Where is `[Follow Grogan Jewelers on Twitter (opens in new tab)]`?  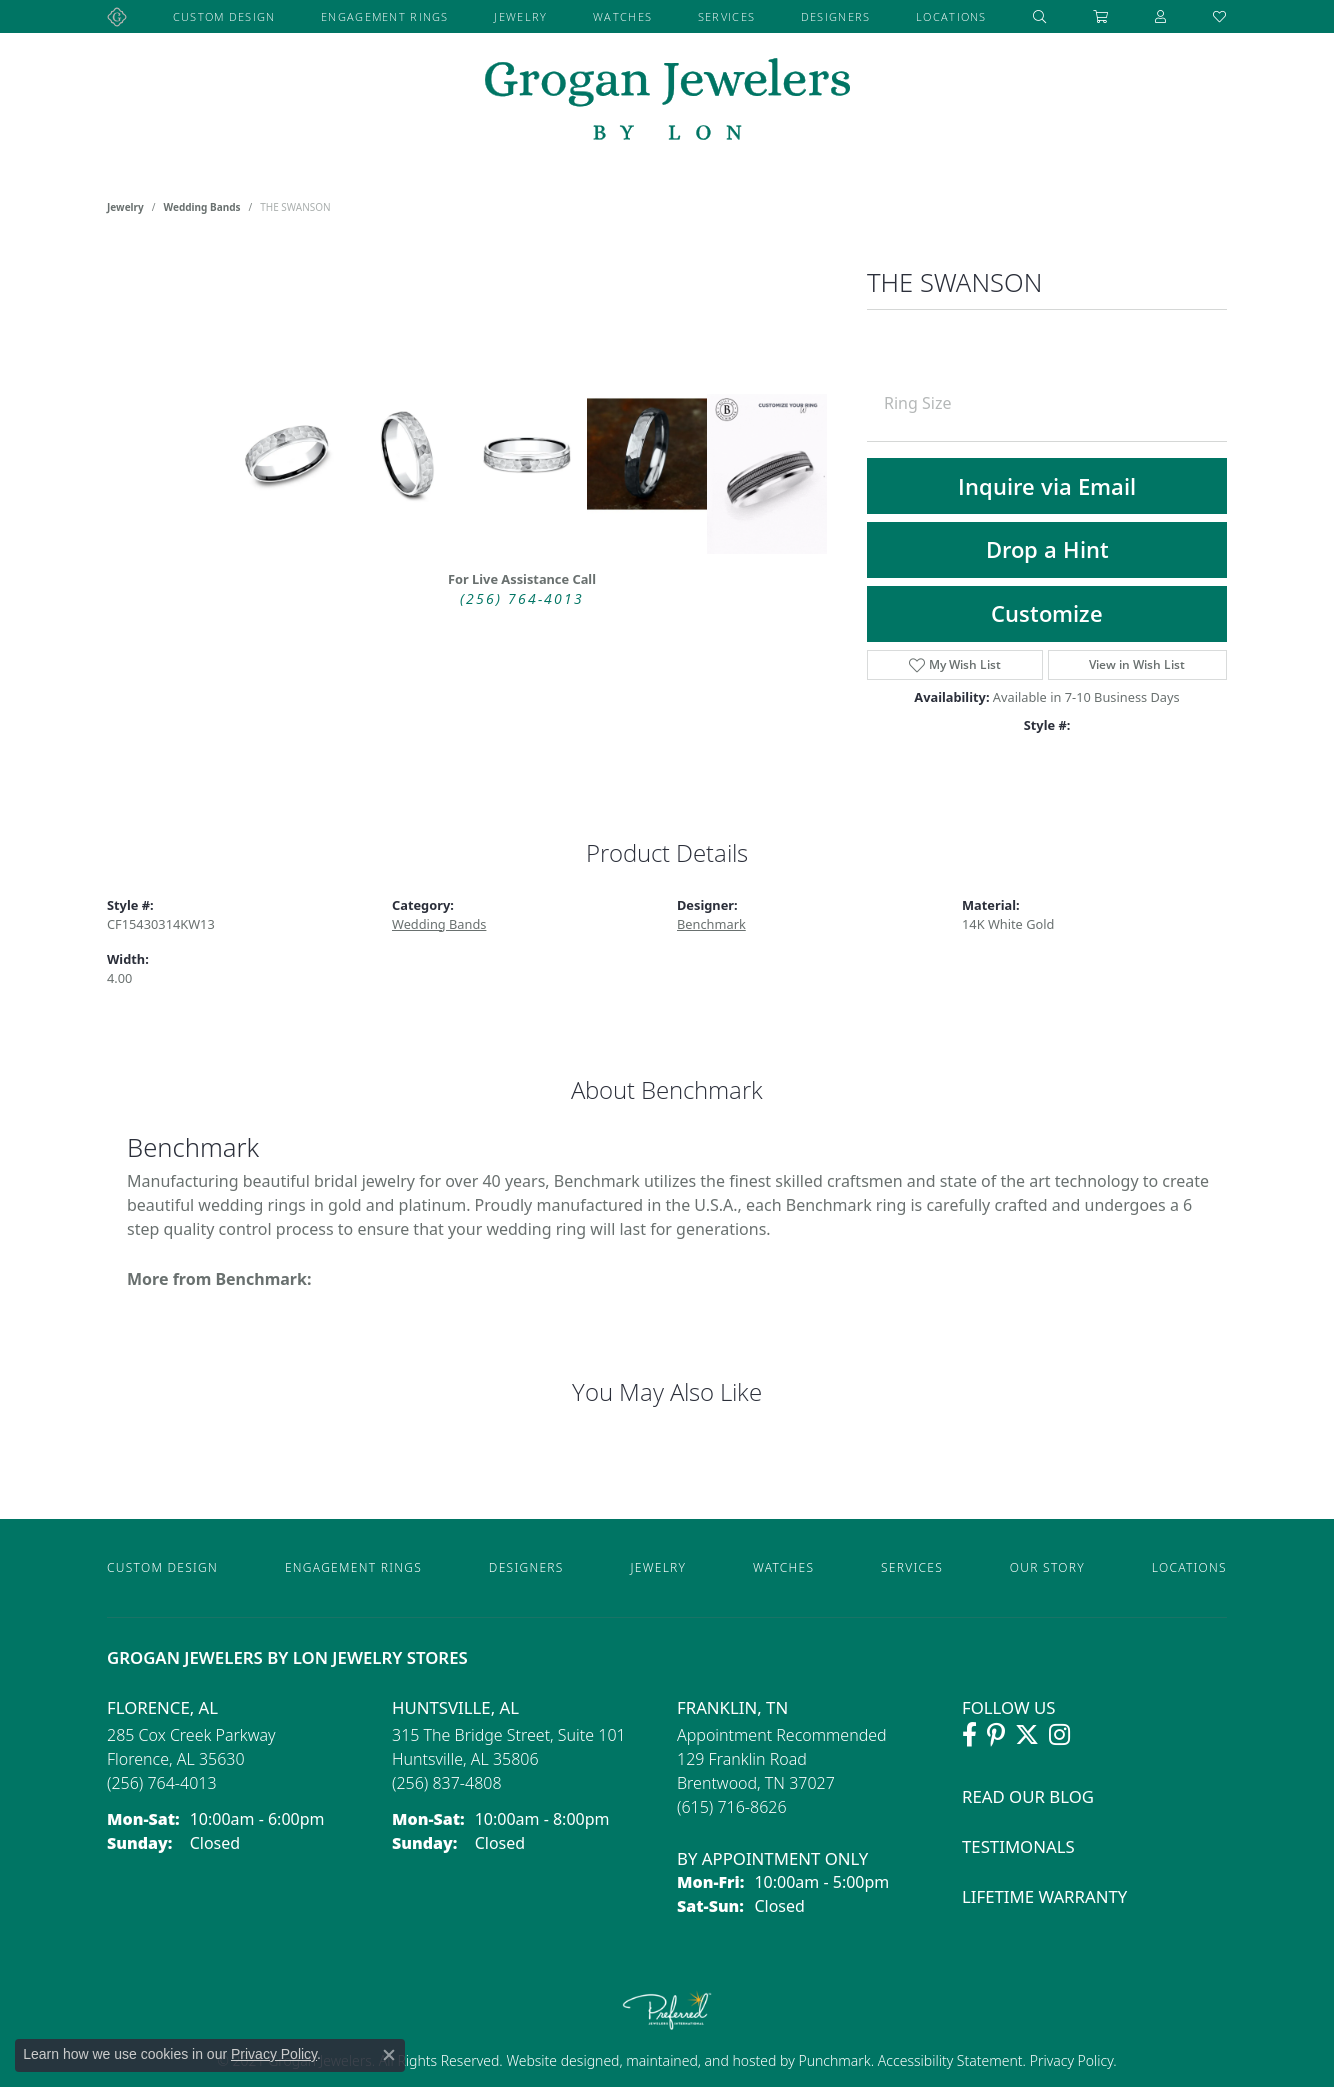 [Follow Grogan Jewelers on Twitter (opens in new tab)] is located at coordinates (1027, 1735).